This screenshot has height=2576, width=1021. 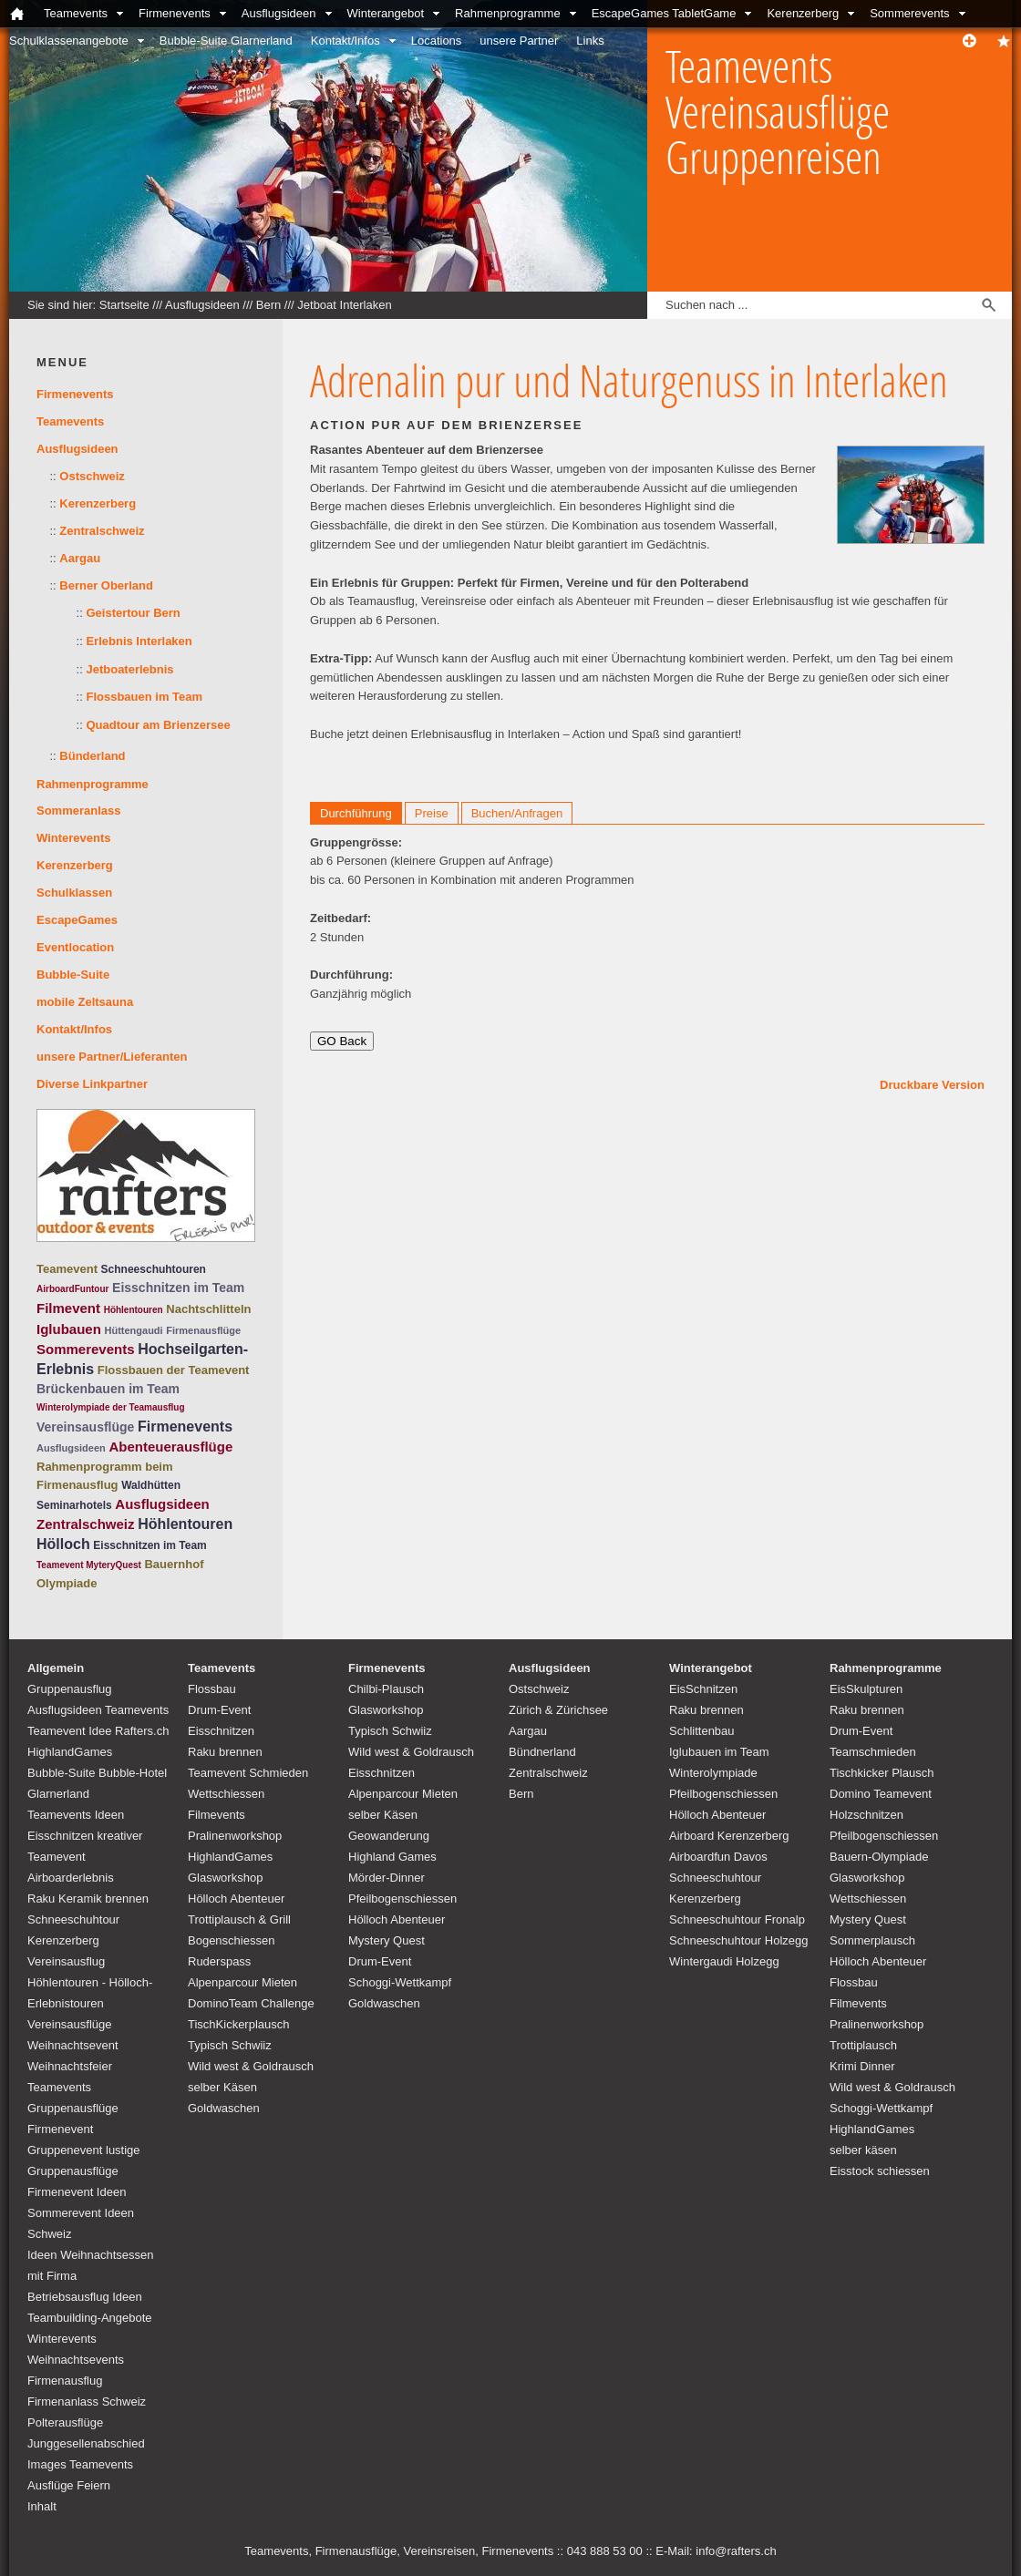 I want to click on EscapeGames, so click(x=77, y=920).